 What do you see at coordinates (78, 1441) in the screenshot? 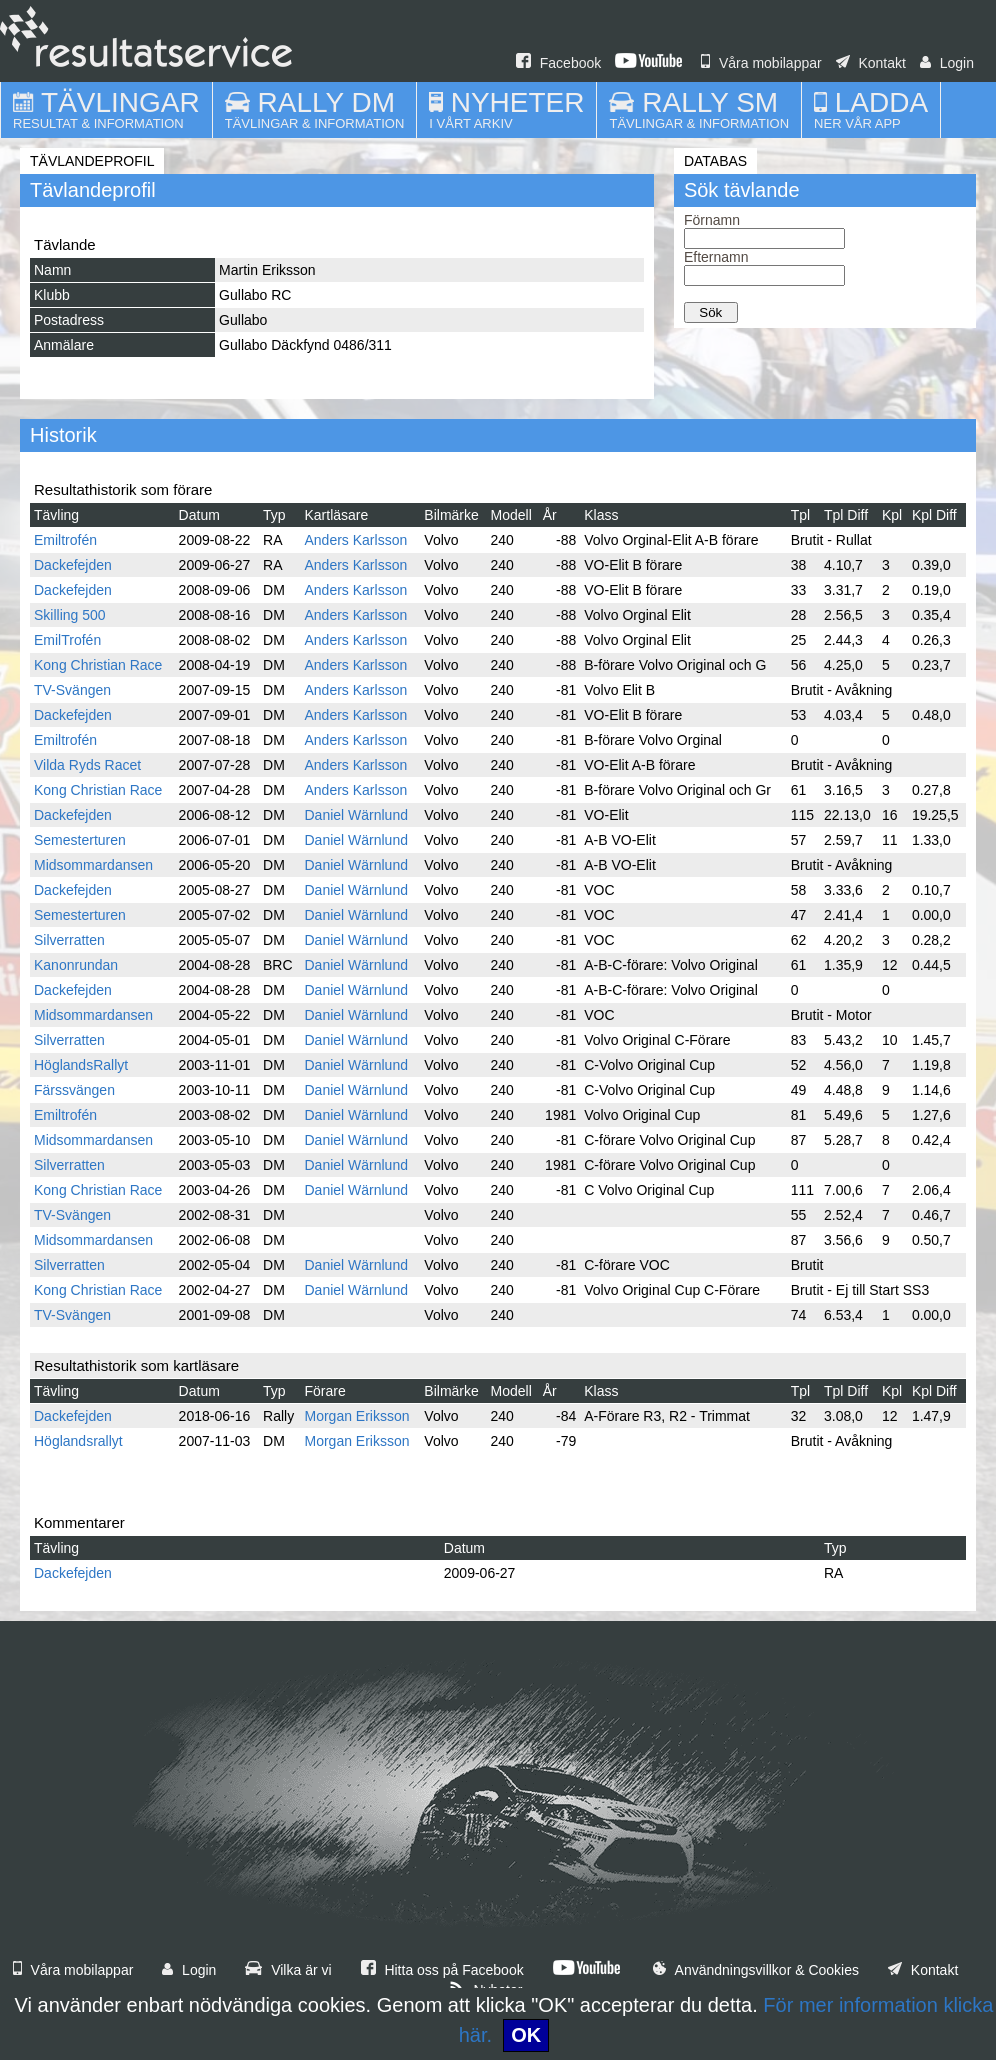
I see `Höglandsrallyt` at bounding box center [78, 1441].